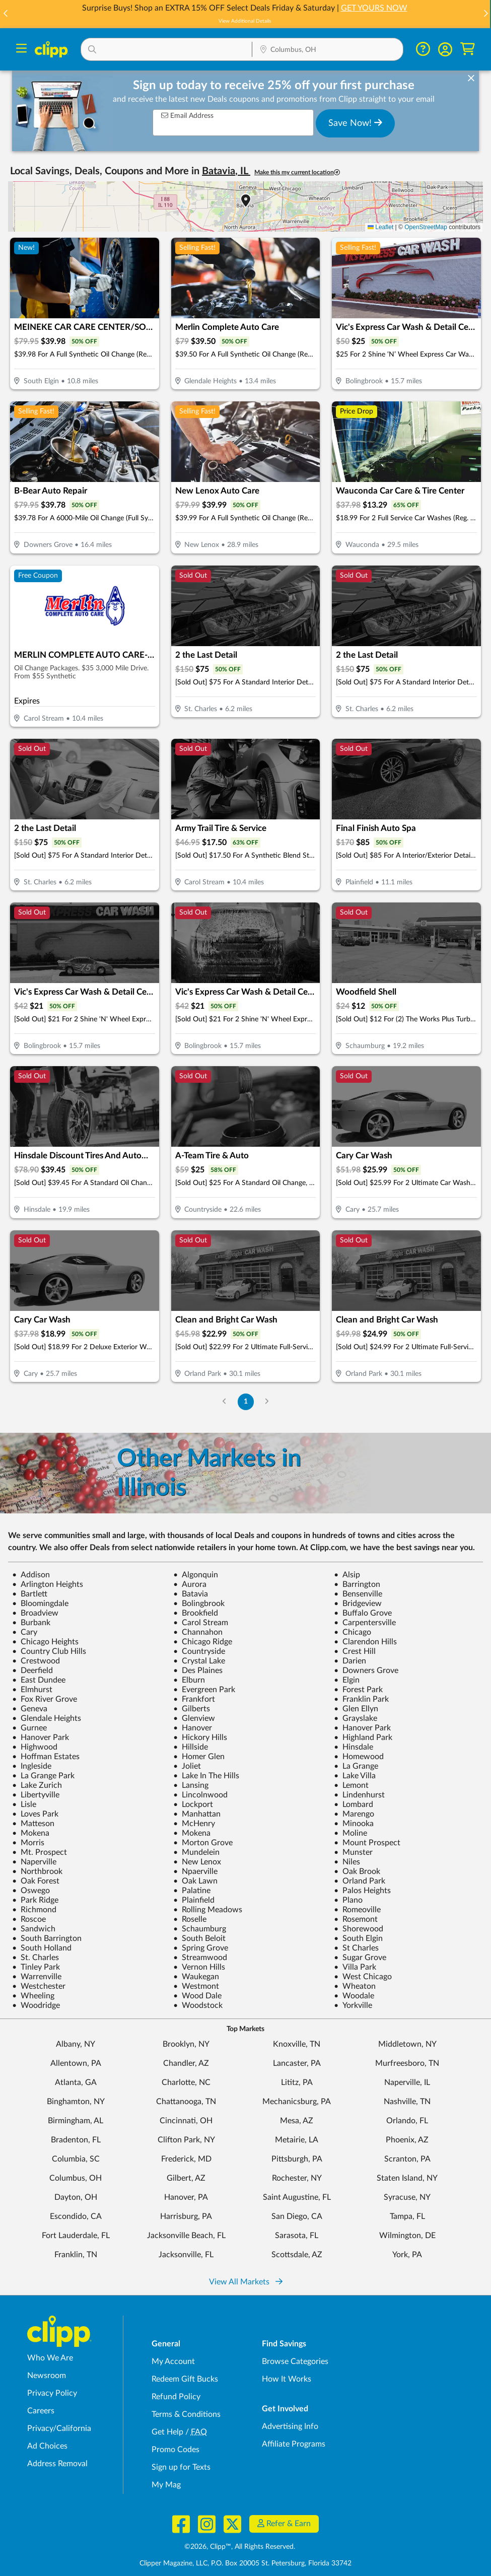 The image size is (491, 2576). Describe the element at coordinates (186, 2236) in the screenshot. I see `Jacksonville Beach, FL` at that location.